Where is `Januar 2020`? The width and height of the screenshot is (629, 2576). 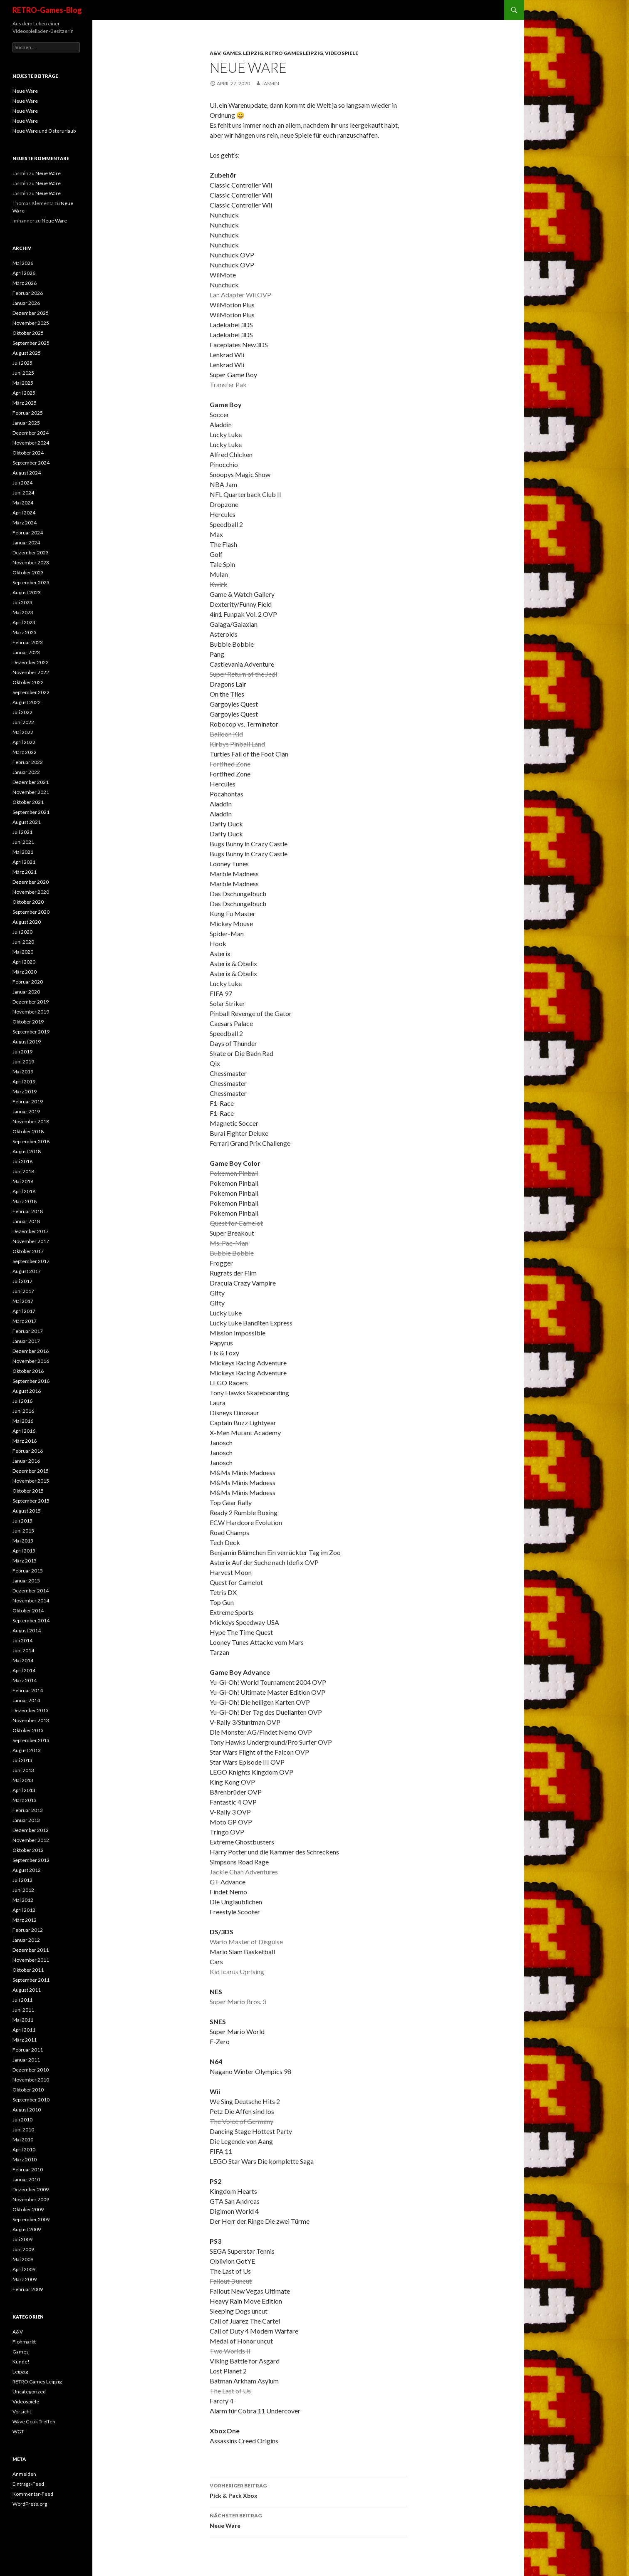
Januar 2020 is located at coordinates (26, 992).